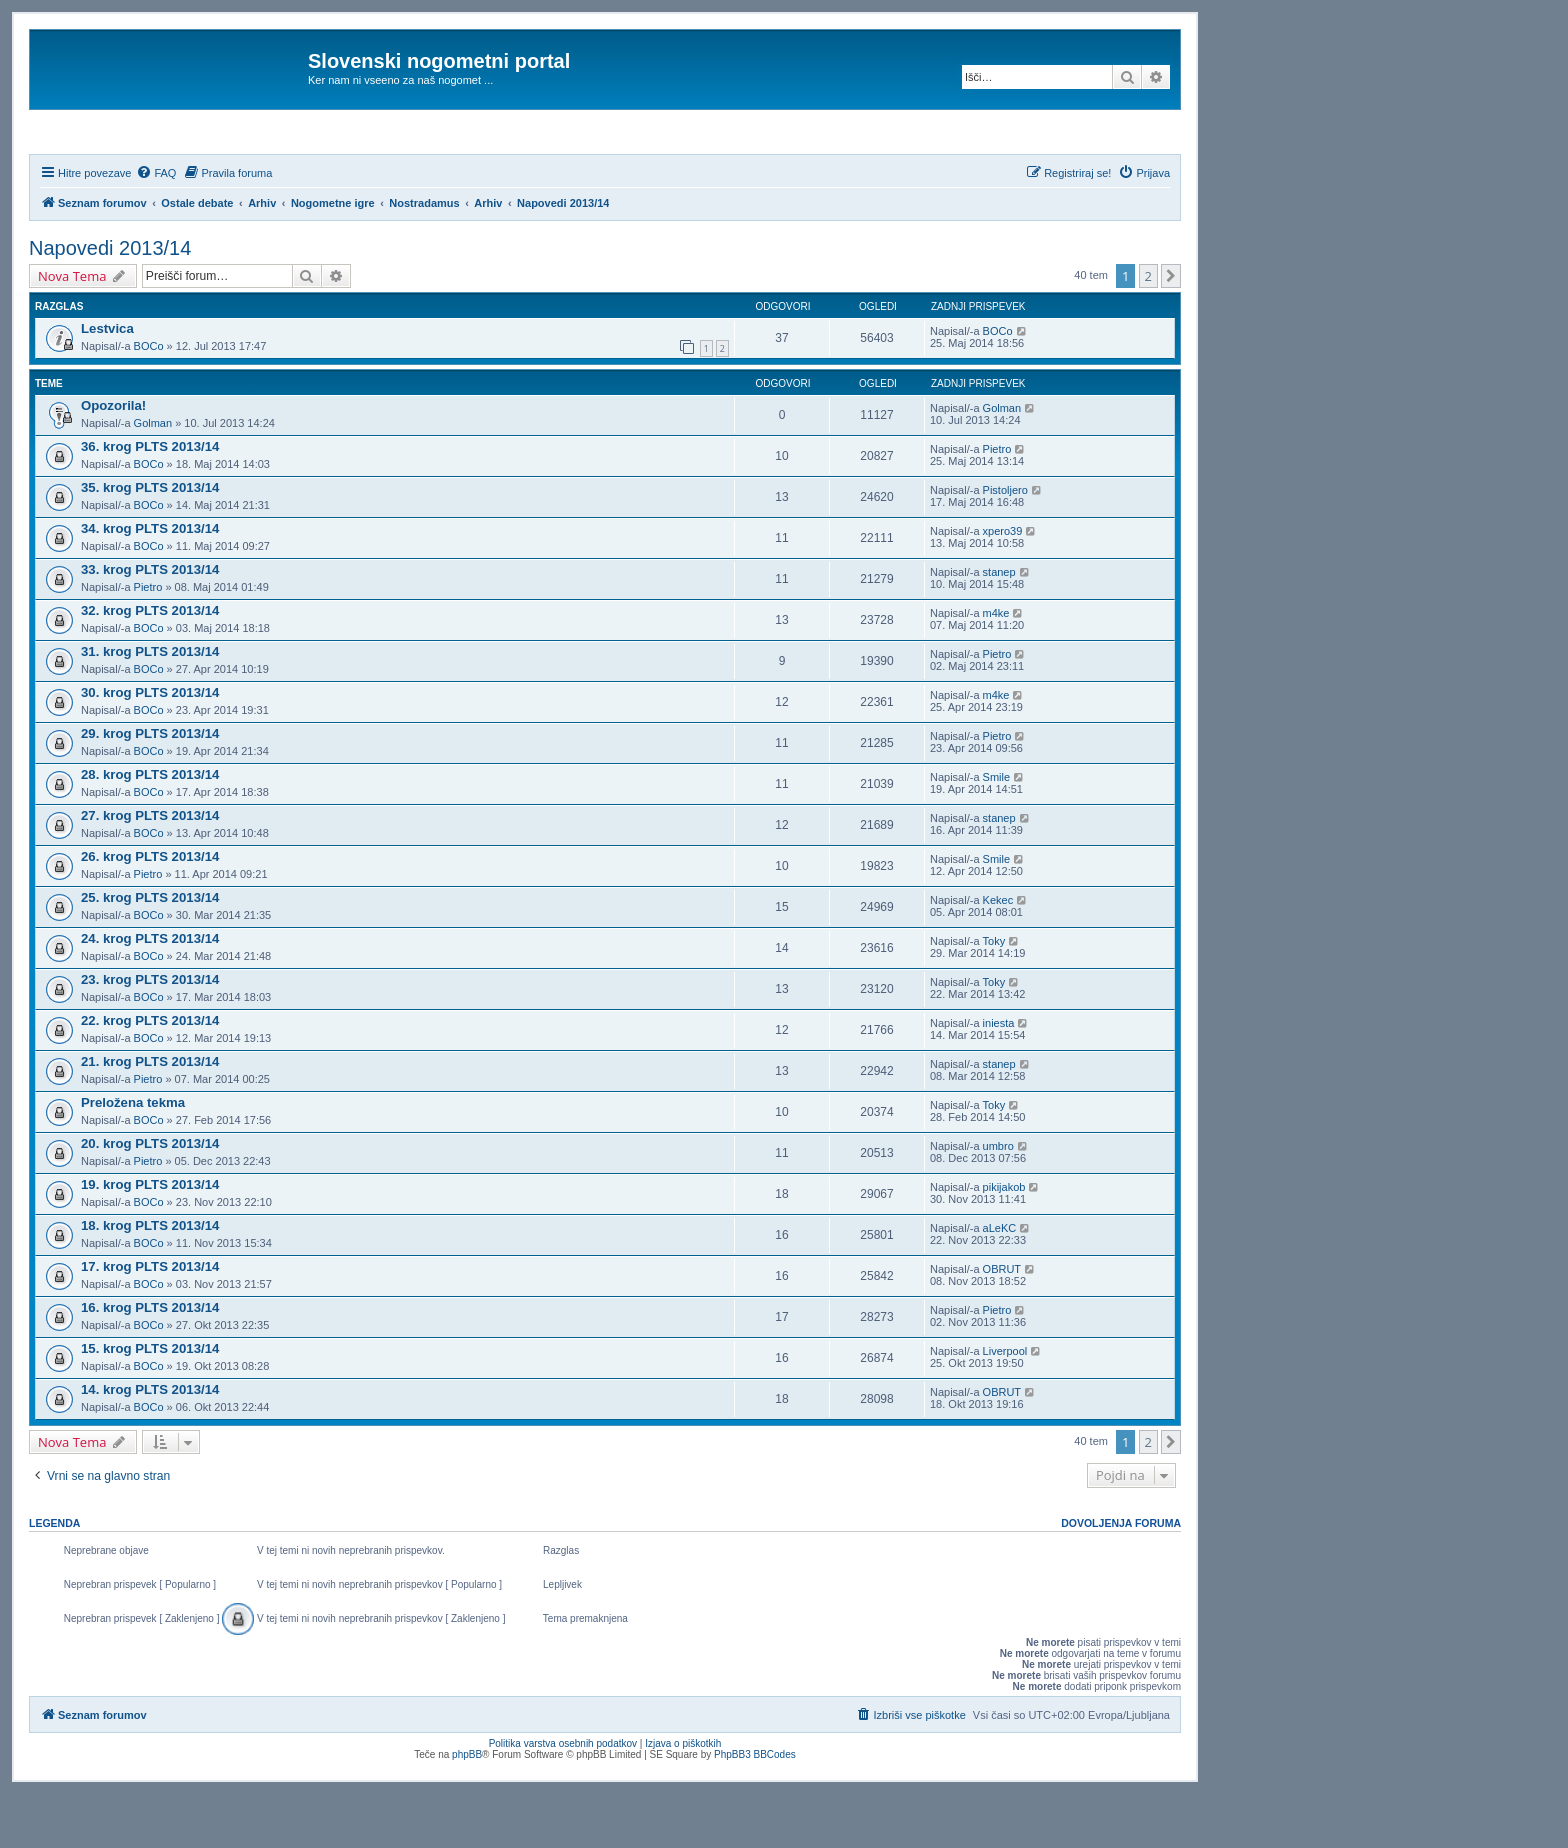 This screenshot has width=1568, height=1848. Describe the element at coordinates (1002, 1323) in the screenshot. I see `OBRUT` at that location.